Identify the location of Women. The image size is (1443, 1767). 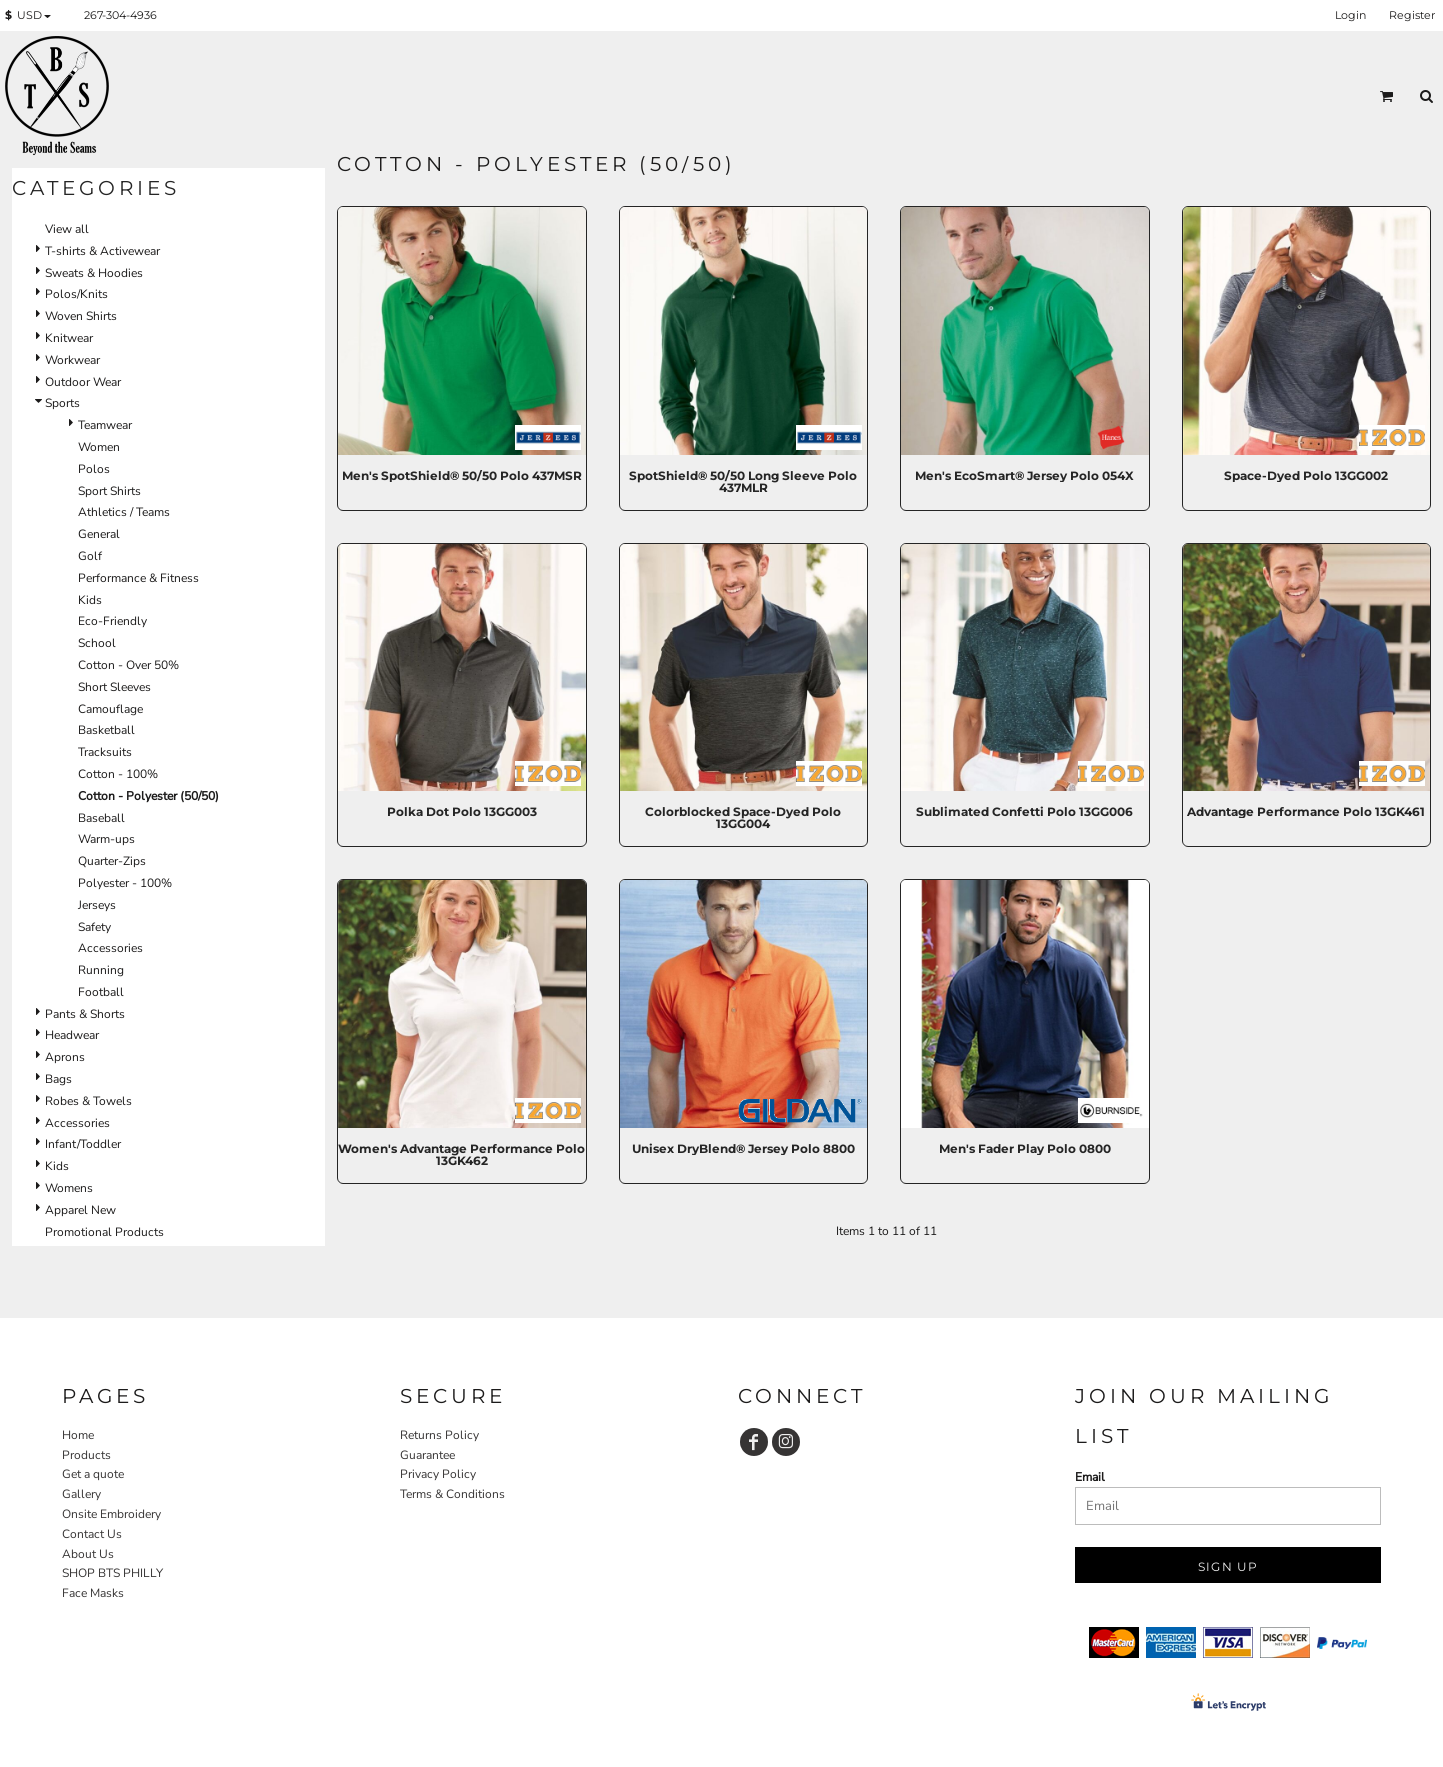
(99, 447).